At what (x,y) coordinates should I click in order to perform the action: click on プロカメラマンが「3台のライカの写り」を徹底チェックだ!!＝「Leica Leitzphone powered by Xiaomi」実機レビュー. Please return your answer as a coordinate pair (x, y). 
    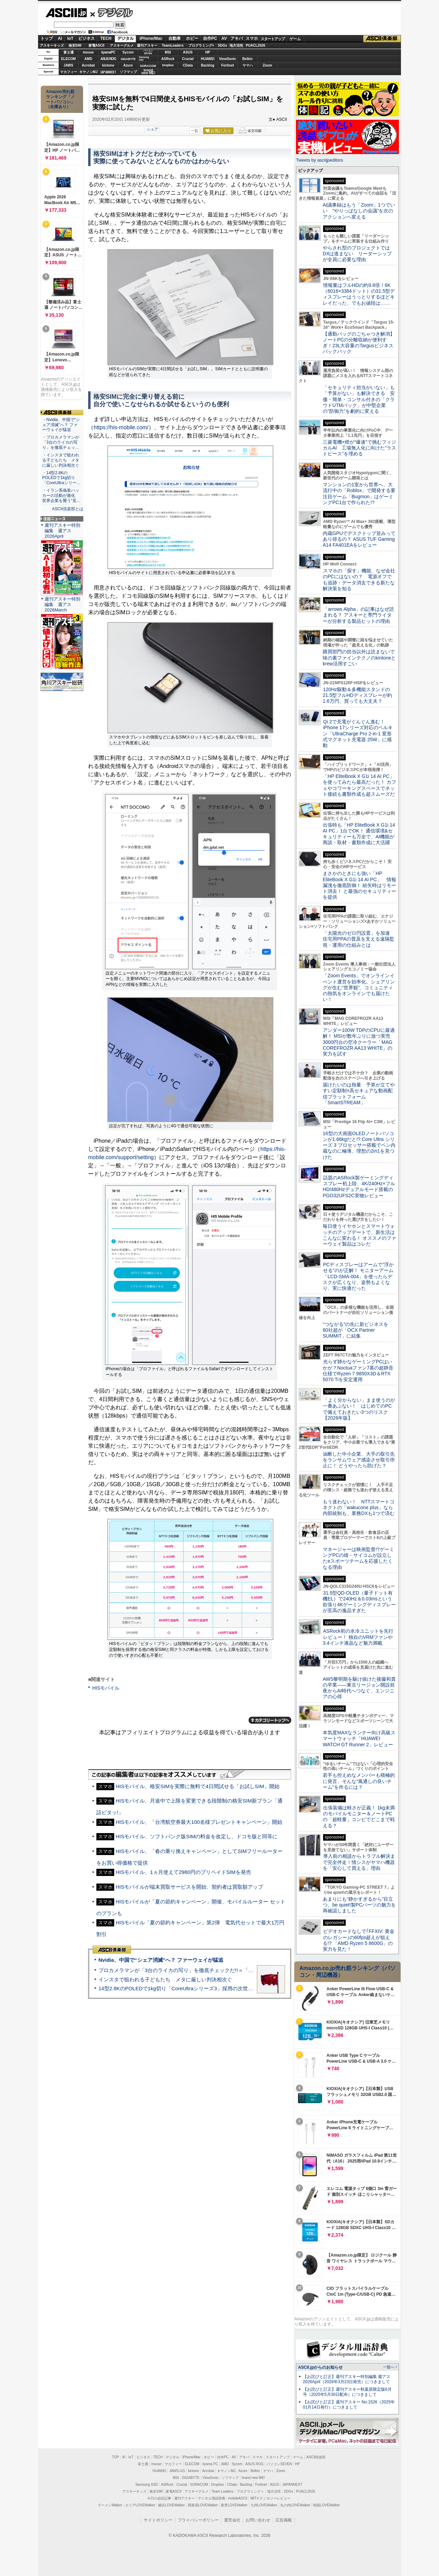
    Looking at the image, I should click on (233, 1970).